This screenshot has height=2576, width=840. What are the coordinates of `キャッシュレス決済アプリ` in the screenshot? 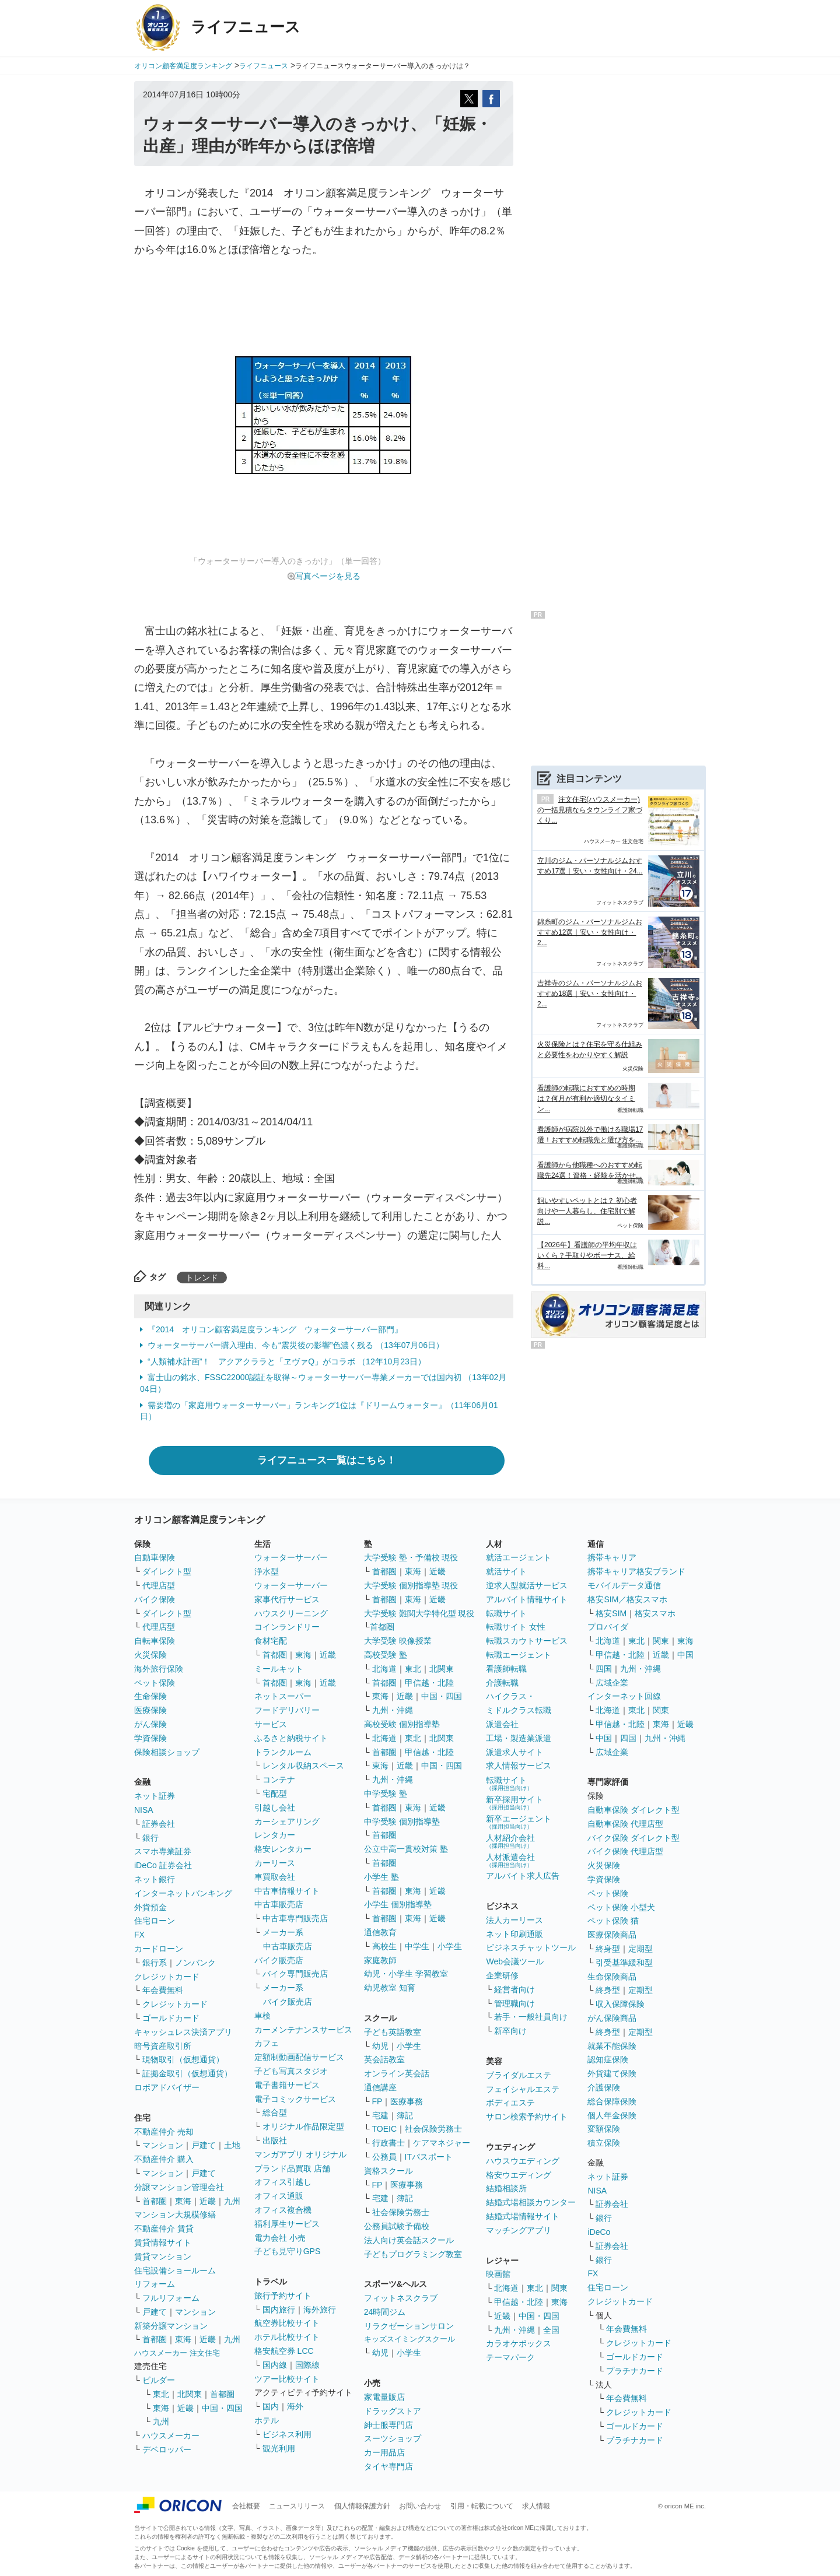 It's located at (183, 2032).